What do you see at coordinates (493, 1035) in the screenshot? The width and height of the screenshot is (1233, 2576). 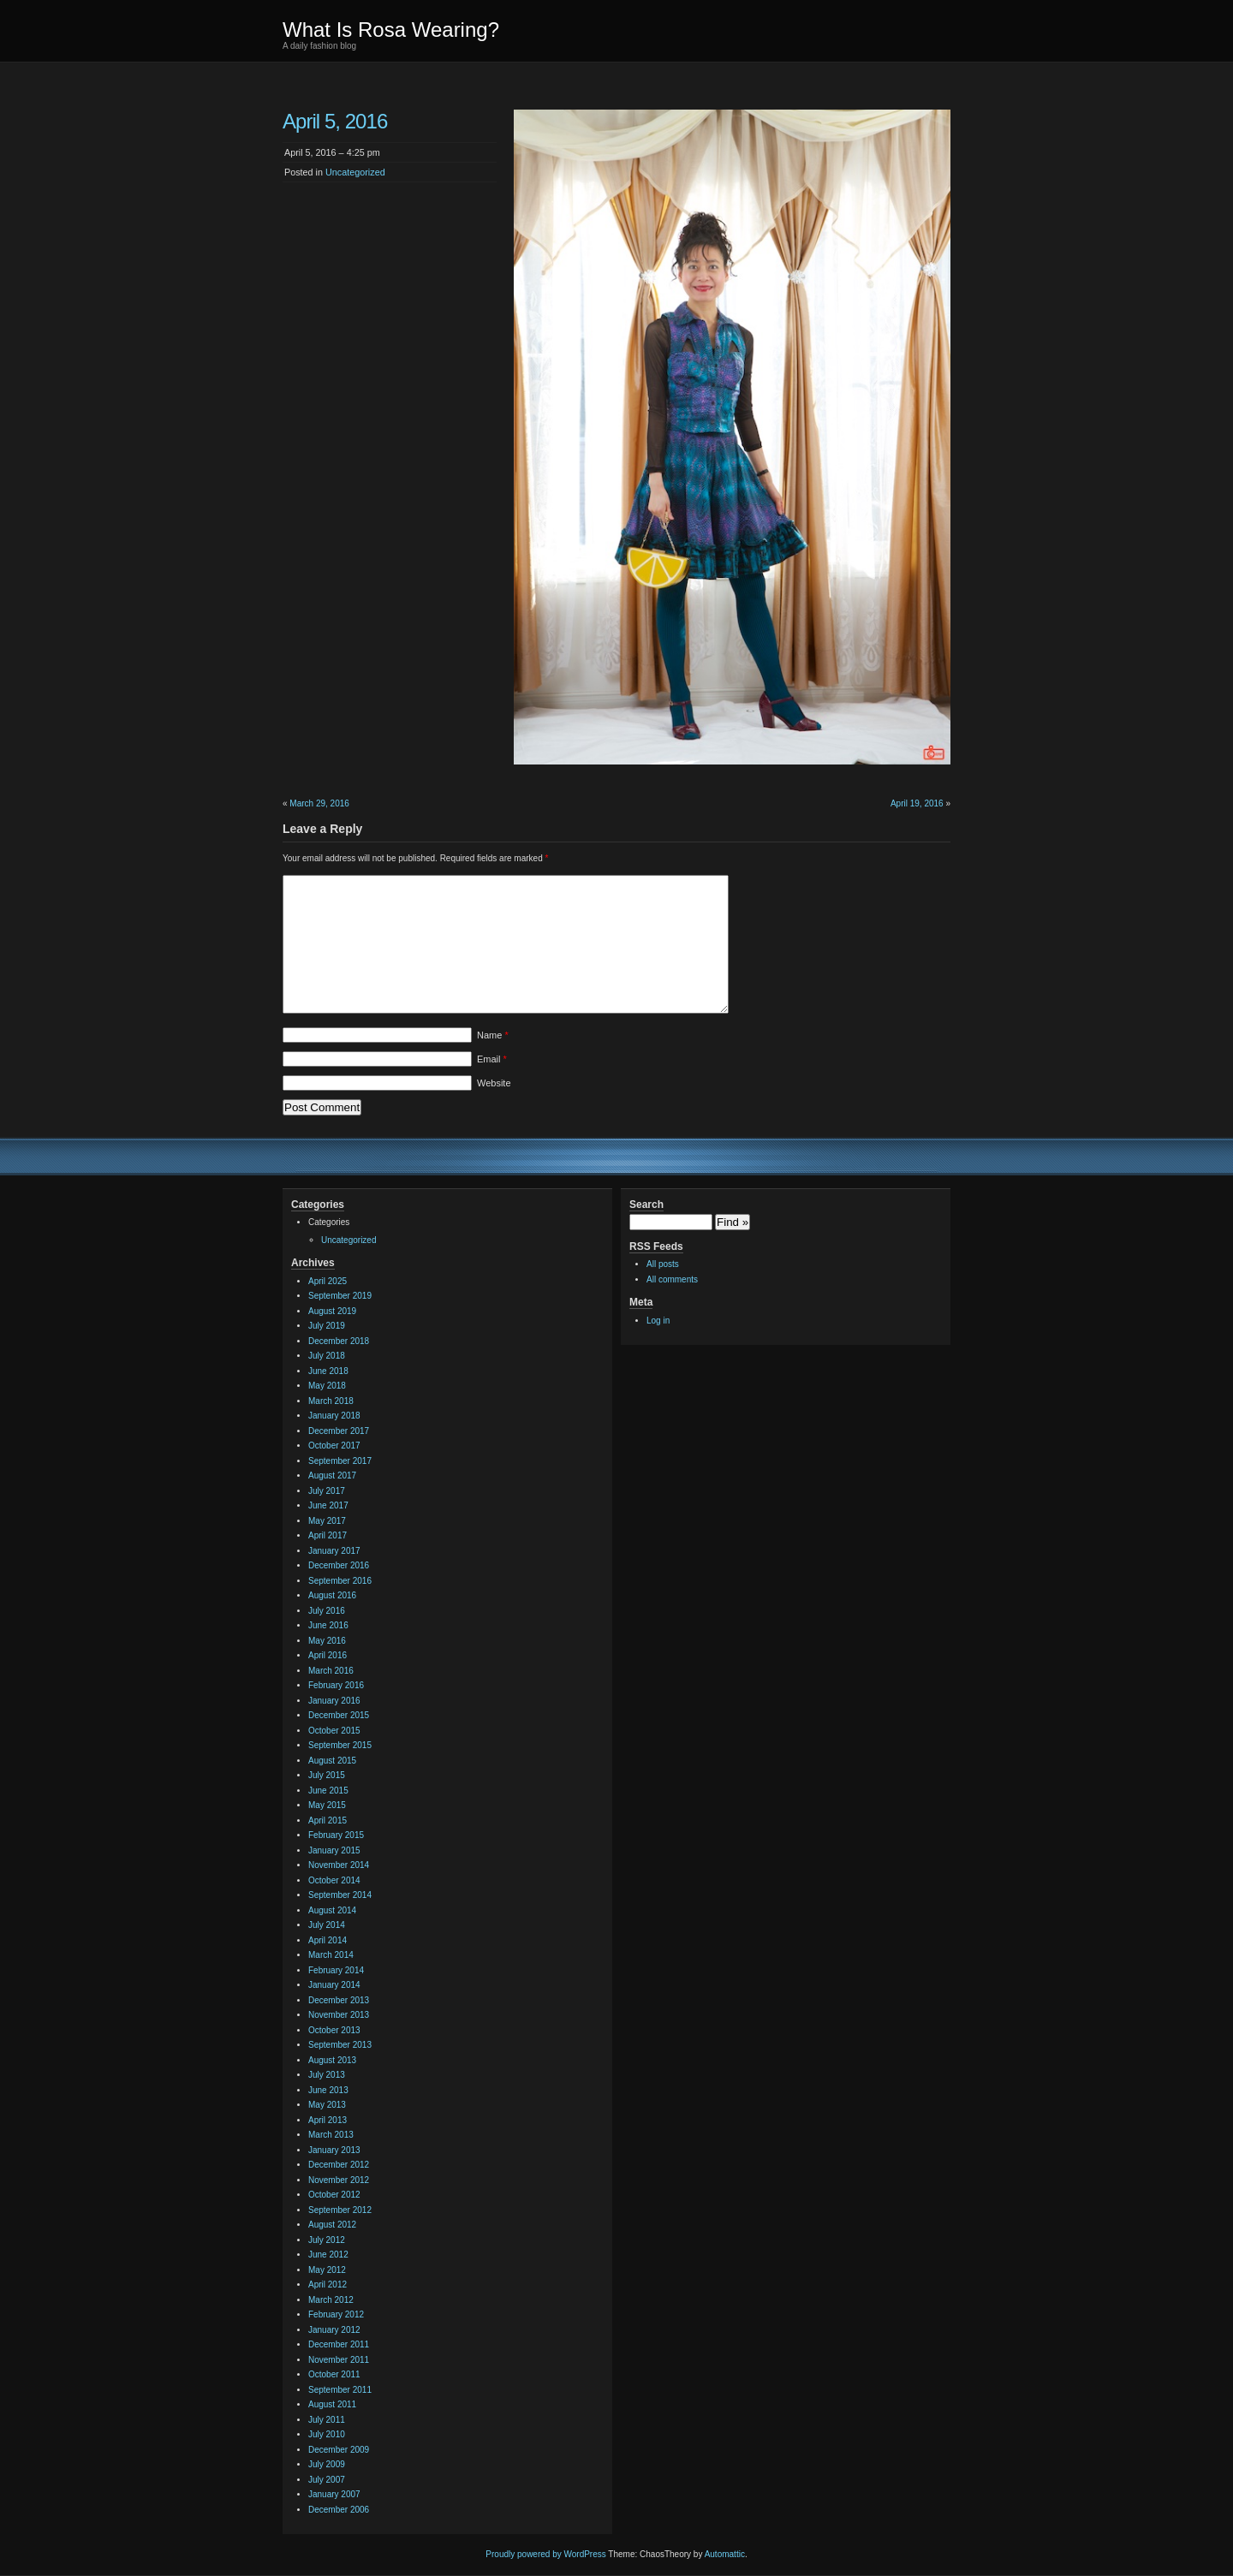 I see `Name` at bounding box center [493, 1035].